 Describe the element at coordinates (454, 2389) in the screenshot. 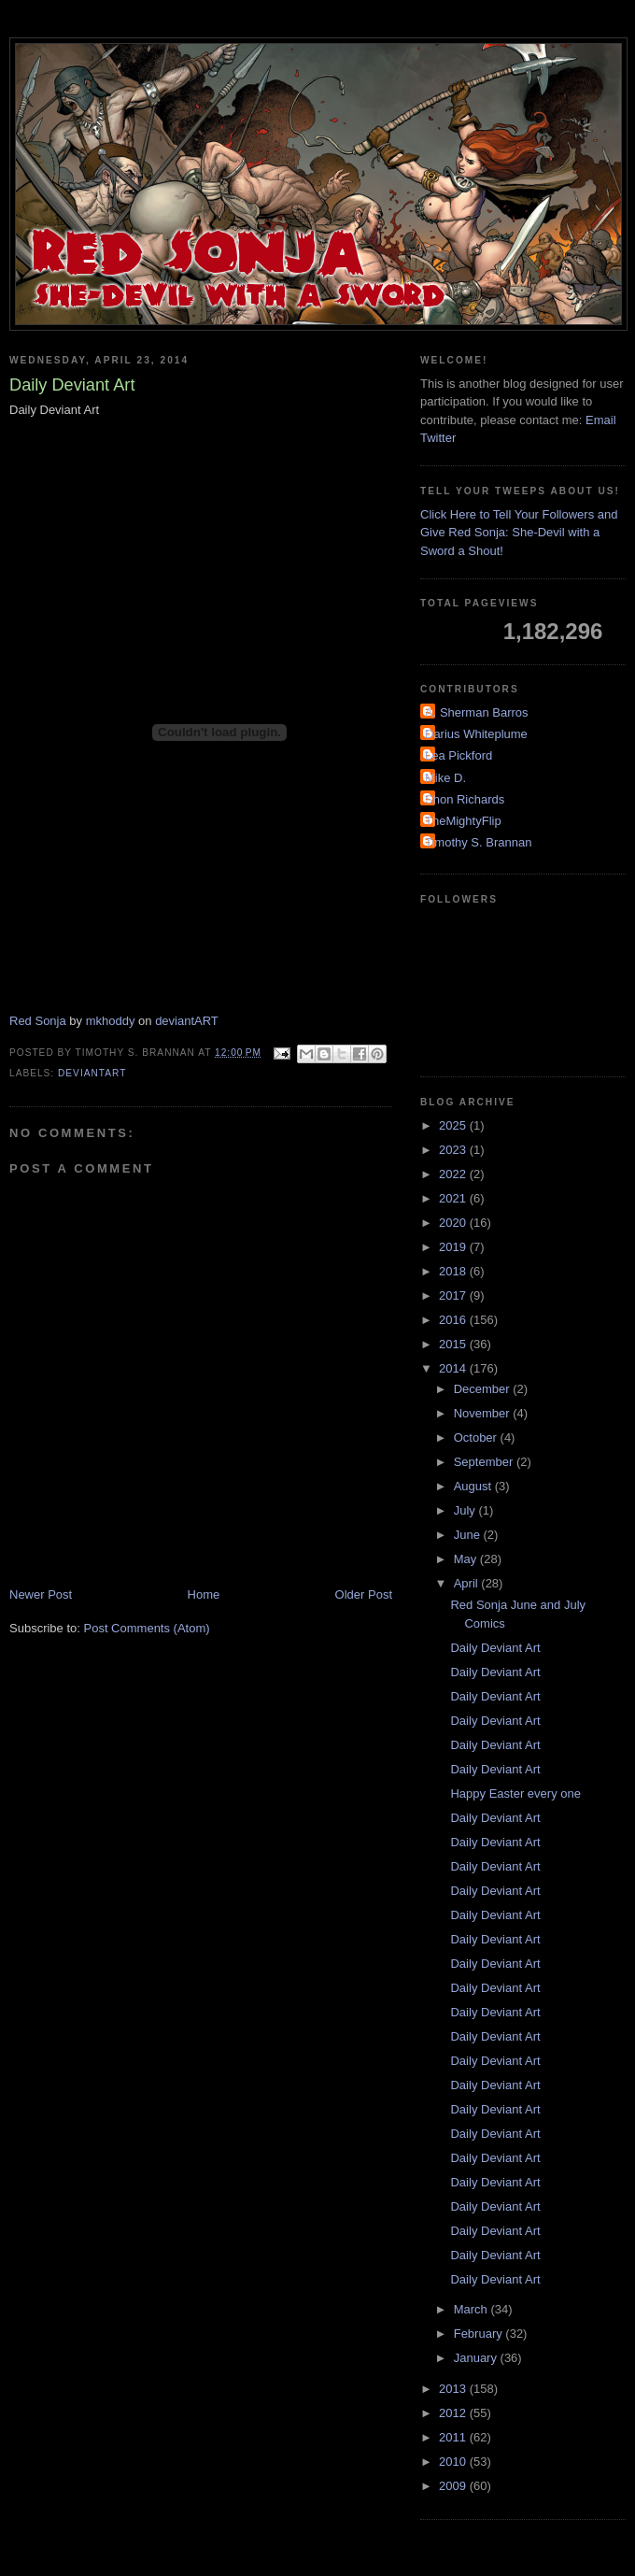

I see `2013` at that location.